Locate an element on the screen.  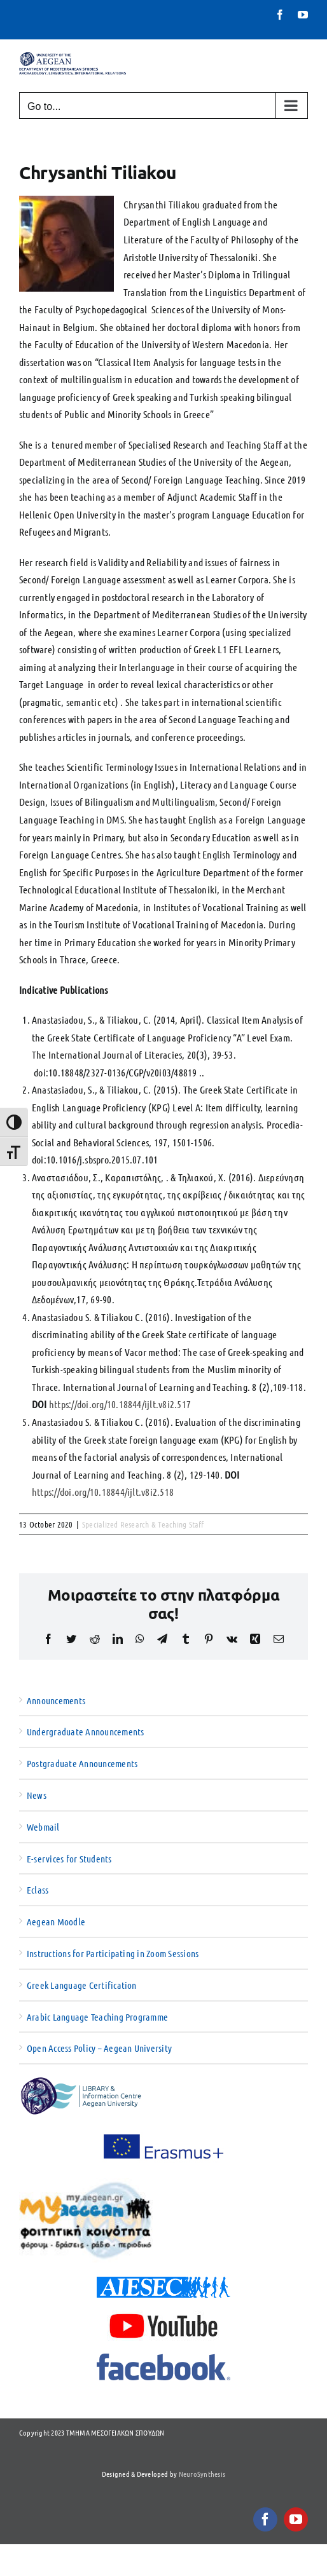
Greek Language Certification is located at coordinates (82, 1985).